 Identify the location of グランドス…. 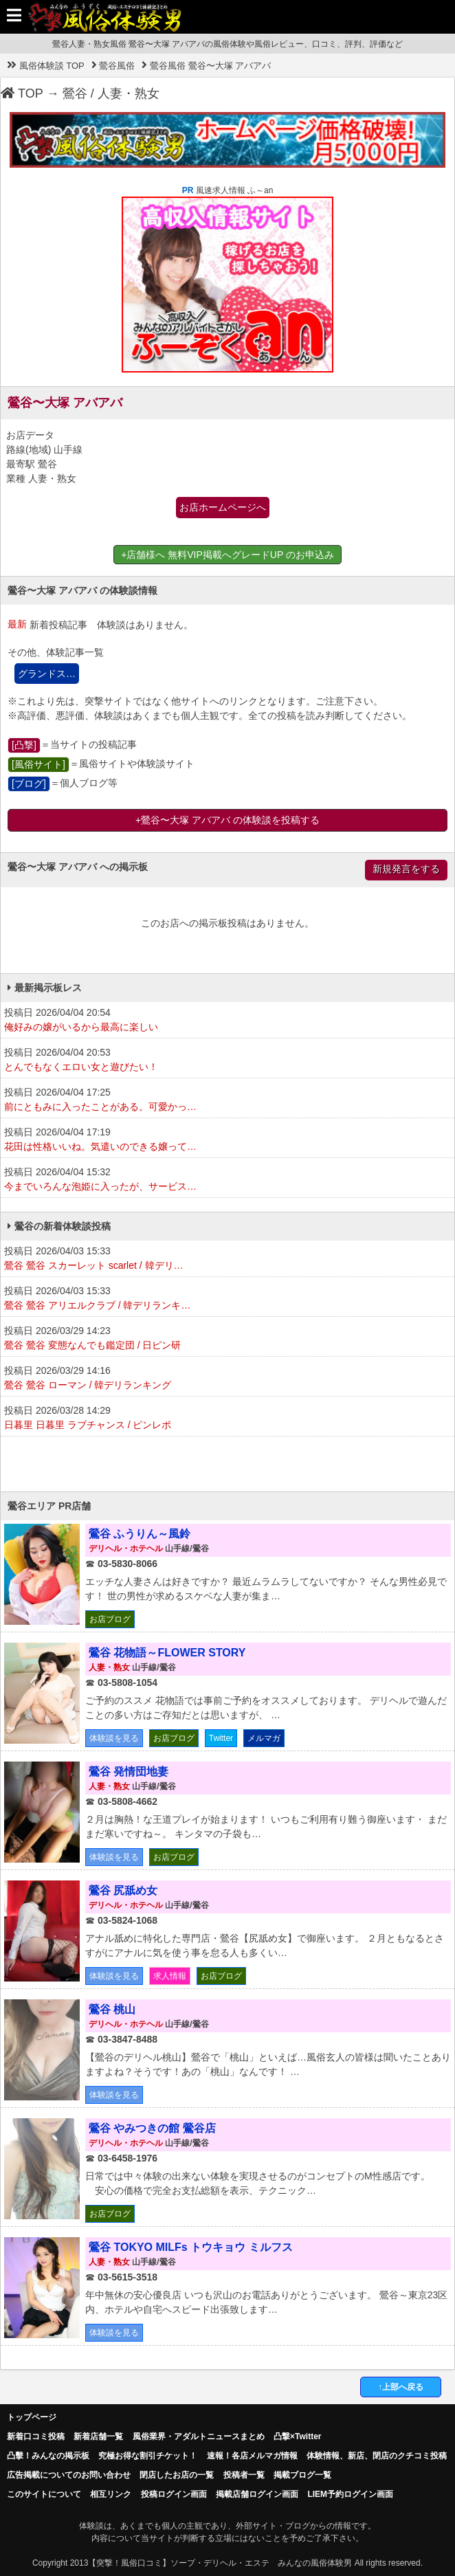
(47, 673).